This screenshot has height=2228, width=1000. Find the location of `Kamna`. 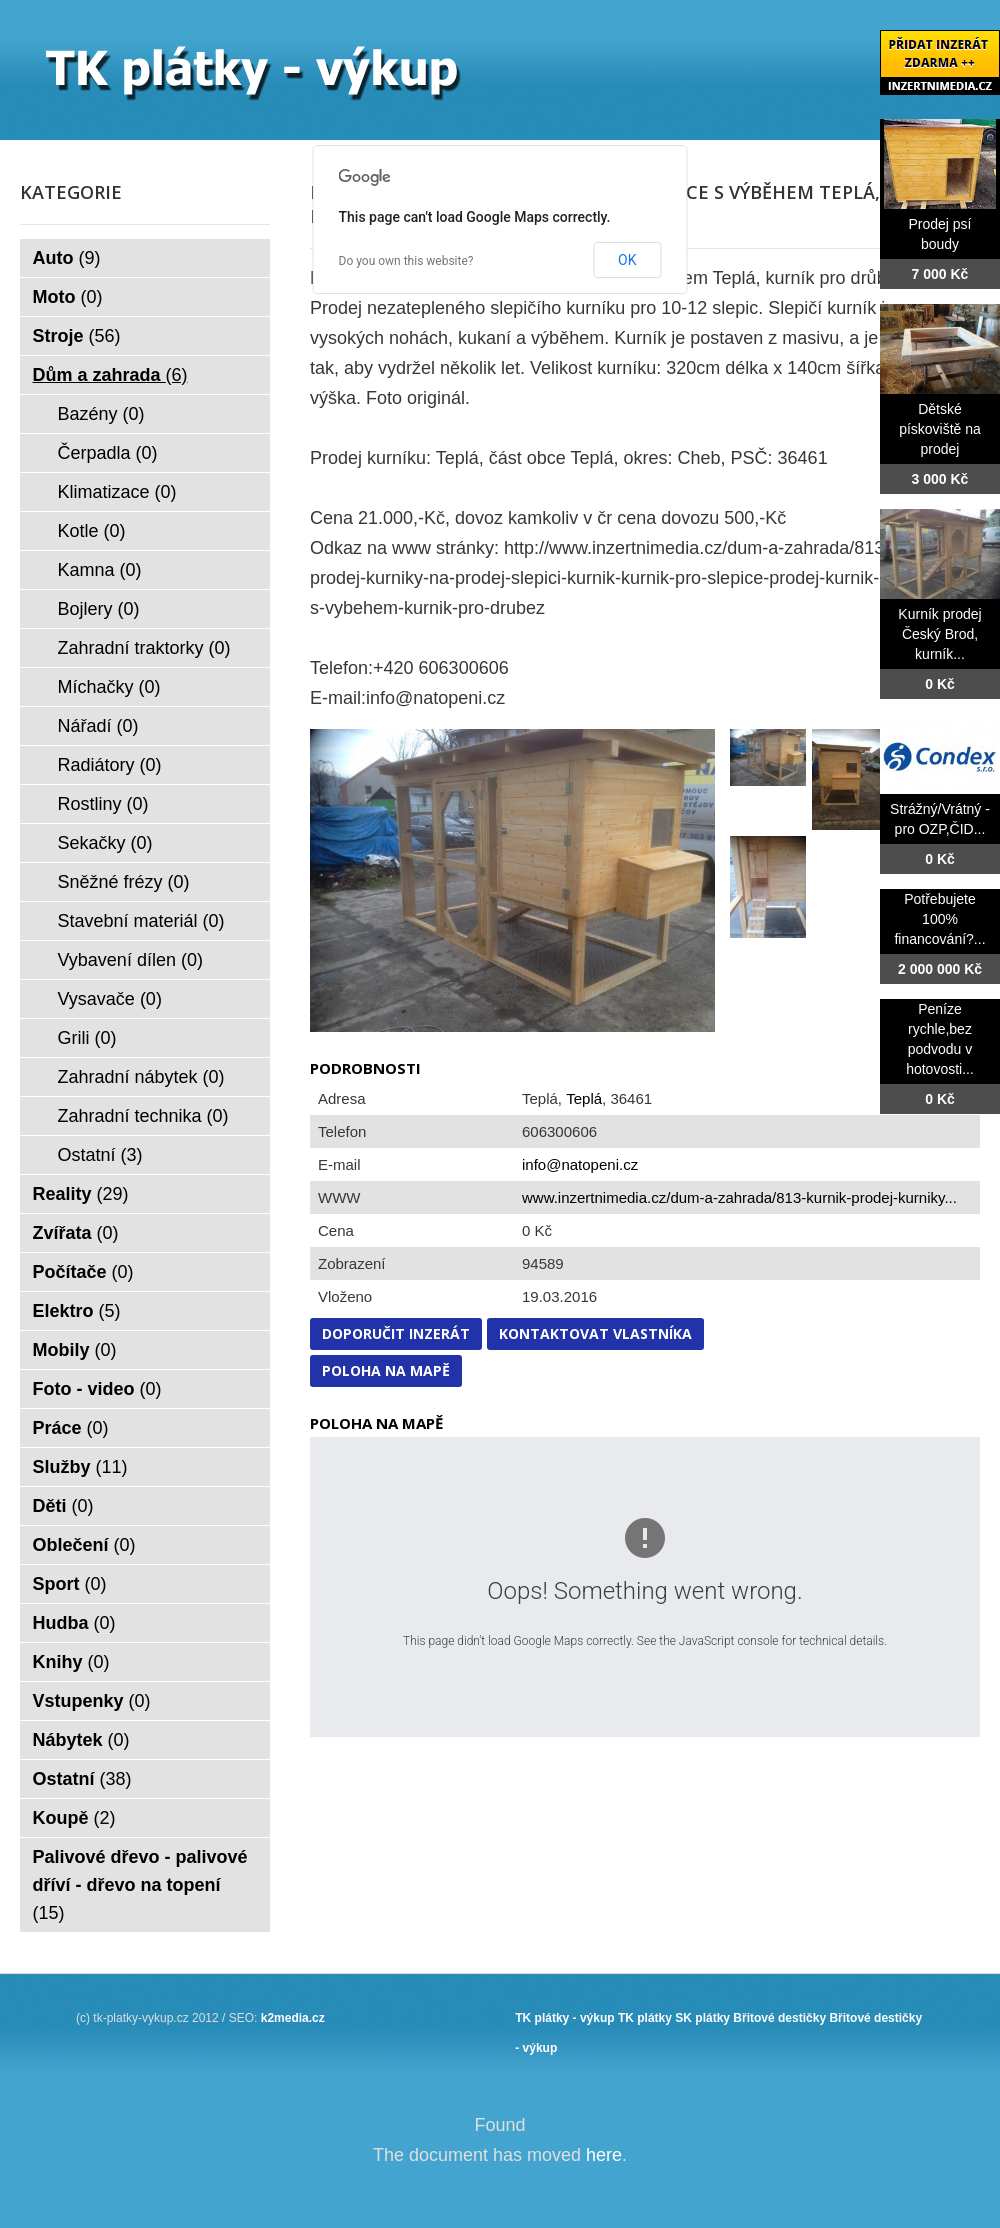

Kamna is located at coordinates (100, 570).